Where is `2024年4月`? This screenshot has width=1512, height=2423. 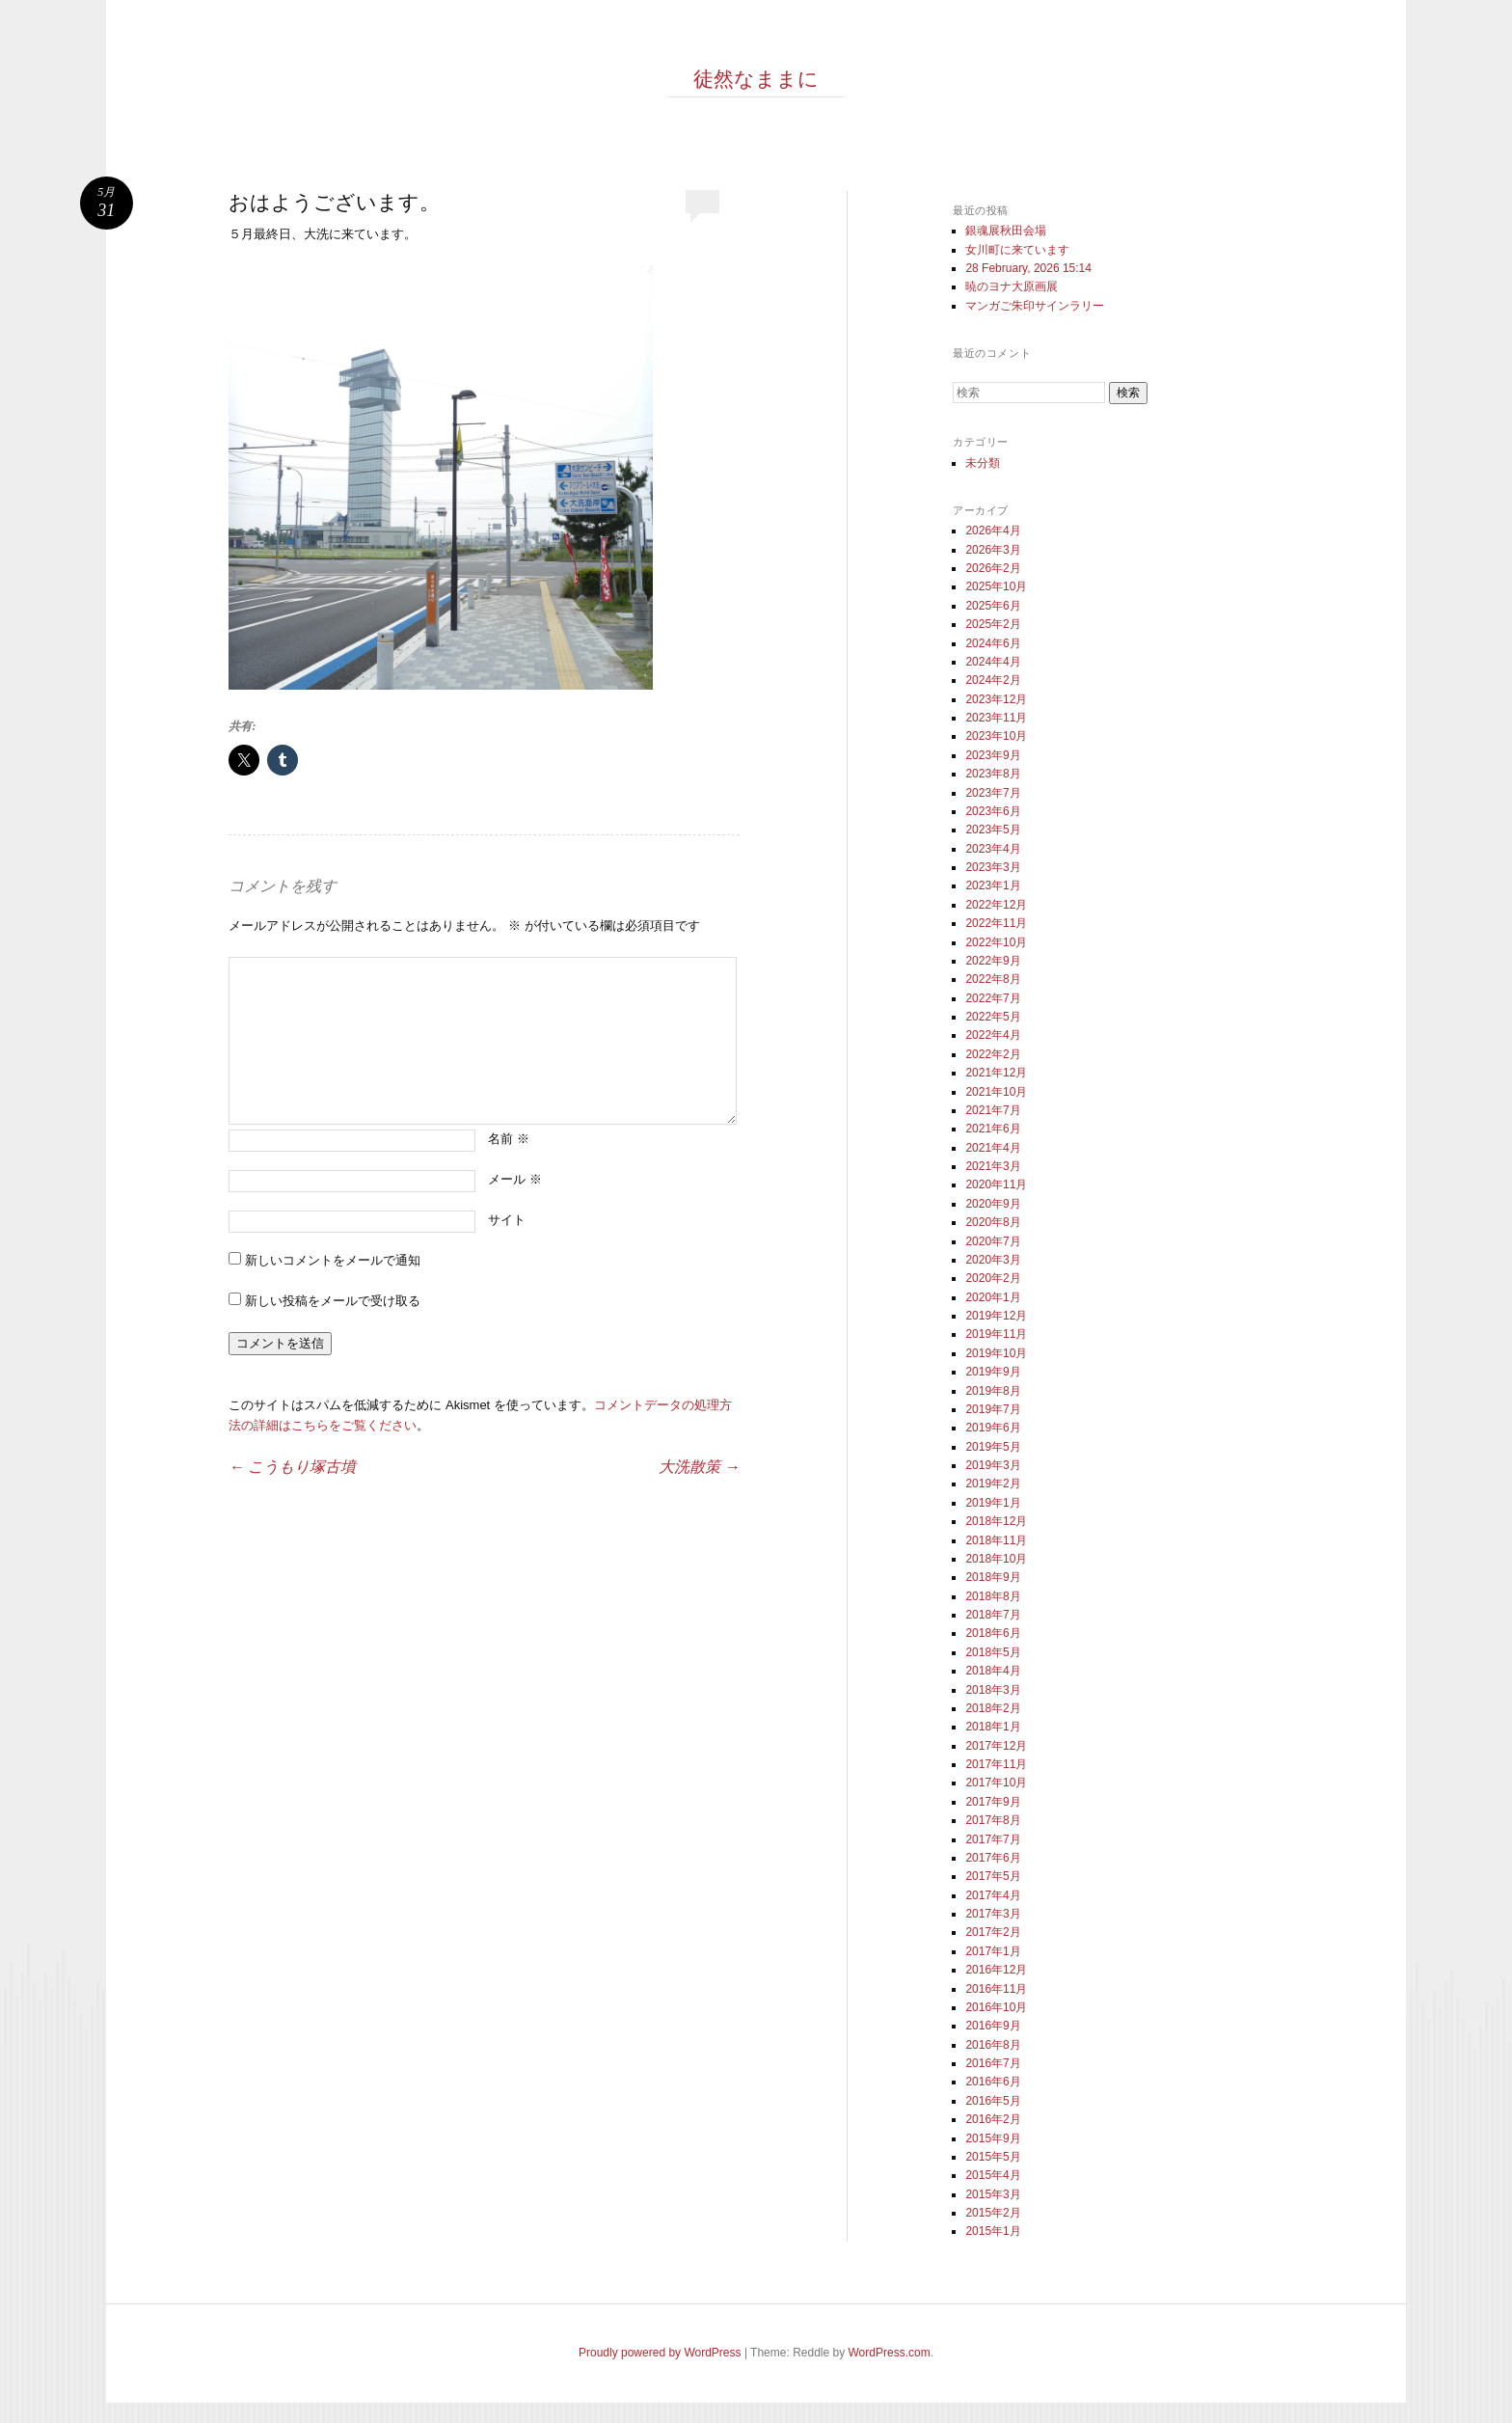
2024年4月 is located at coordinates (992, 661).